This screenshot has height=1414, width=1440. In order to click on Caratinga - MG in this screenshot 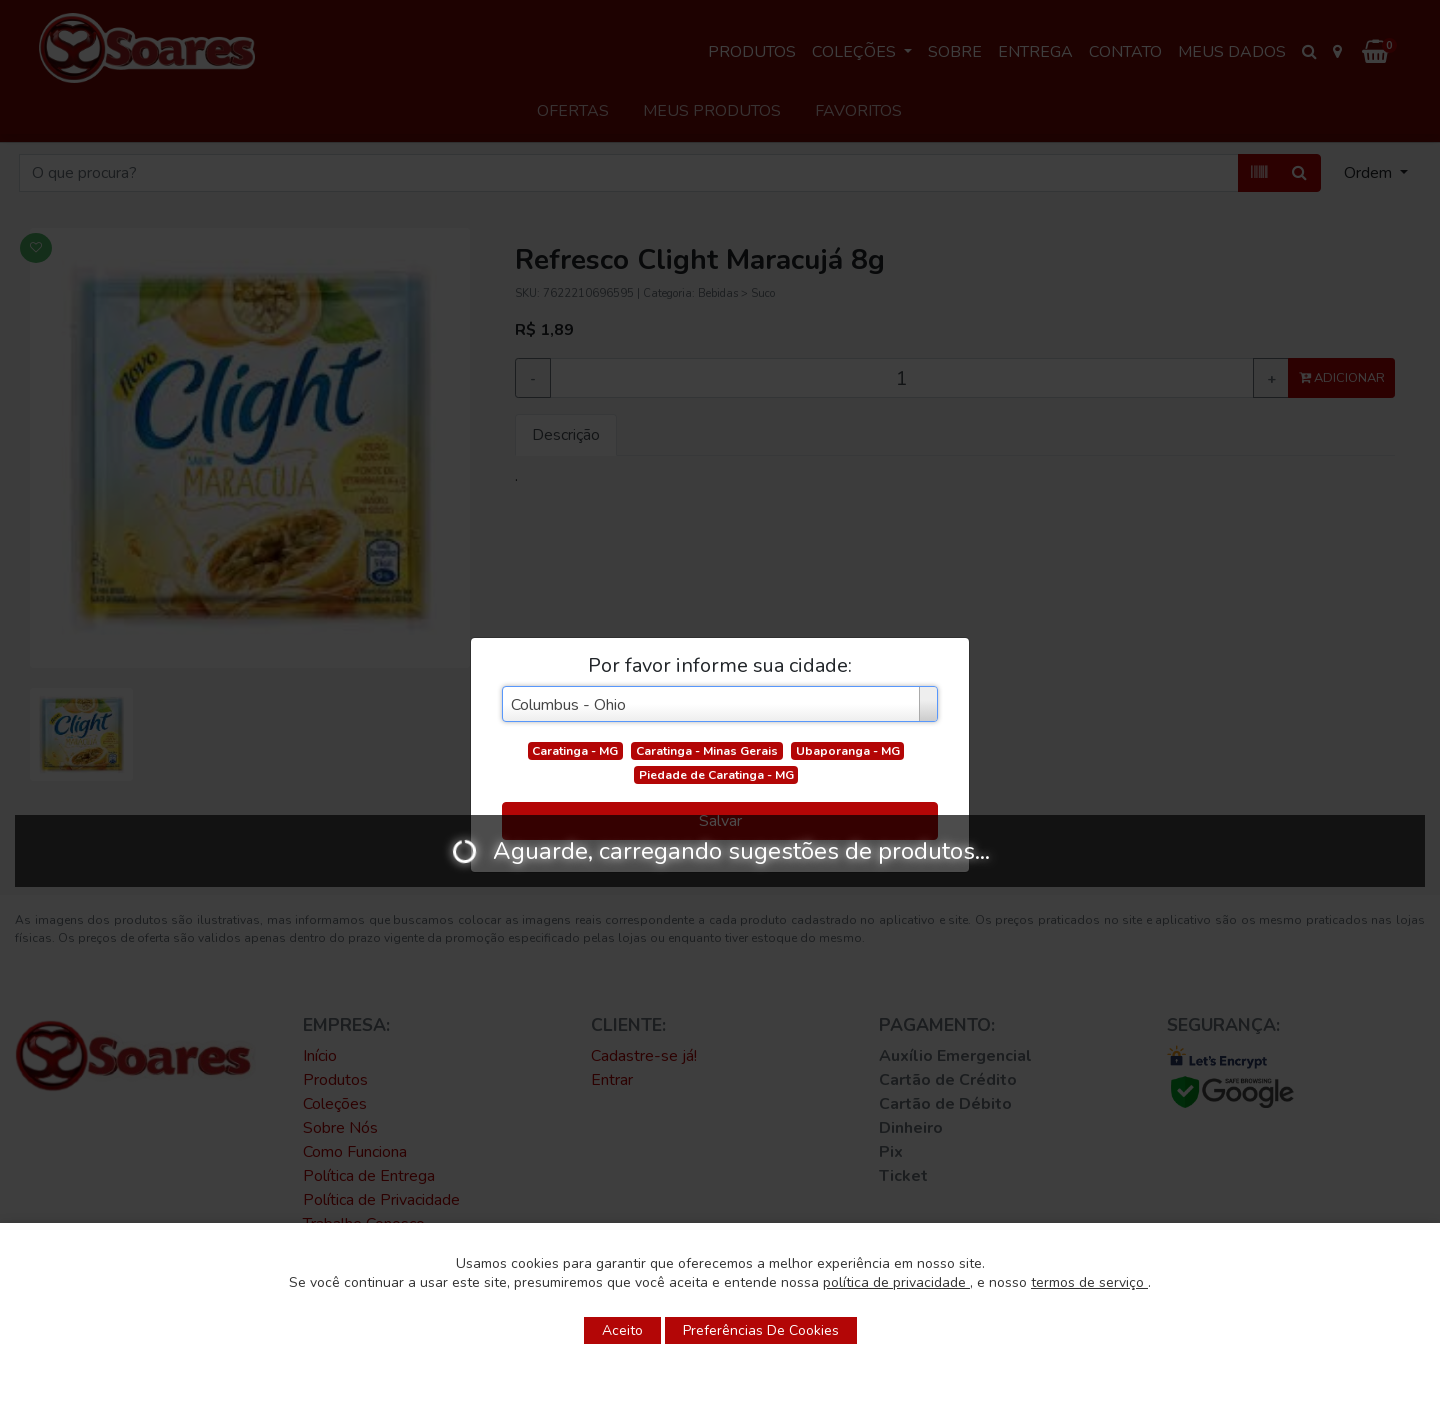, I will do `click(575, 751)`.